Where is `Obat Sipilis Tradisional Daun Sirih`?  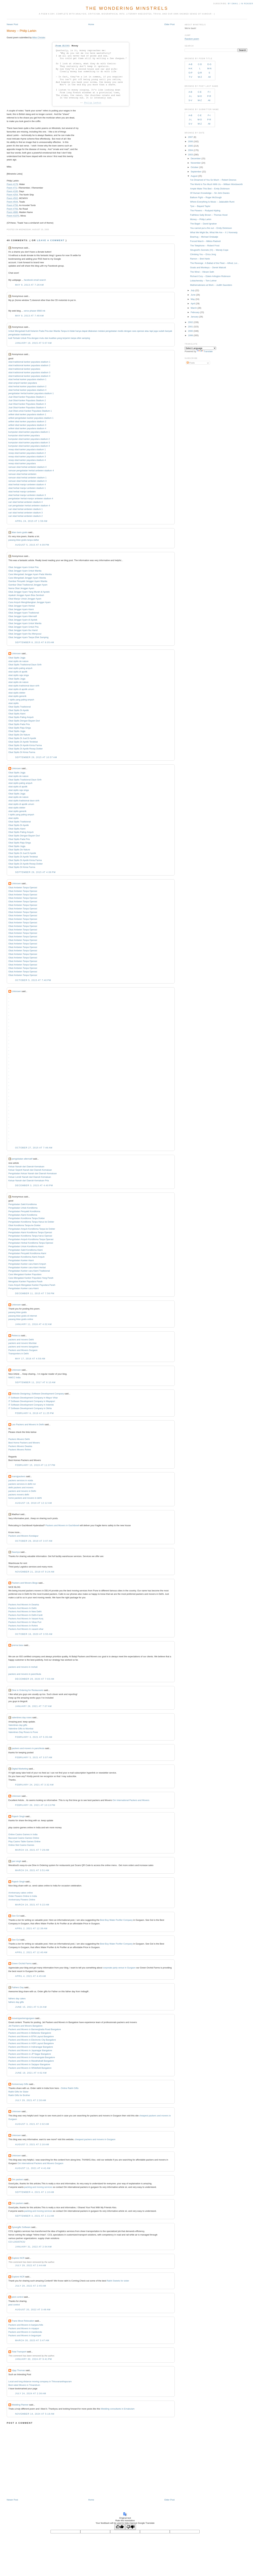 Obat Sipilis Tradisional Daun Sirih is located at coordinates (25, 664).